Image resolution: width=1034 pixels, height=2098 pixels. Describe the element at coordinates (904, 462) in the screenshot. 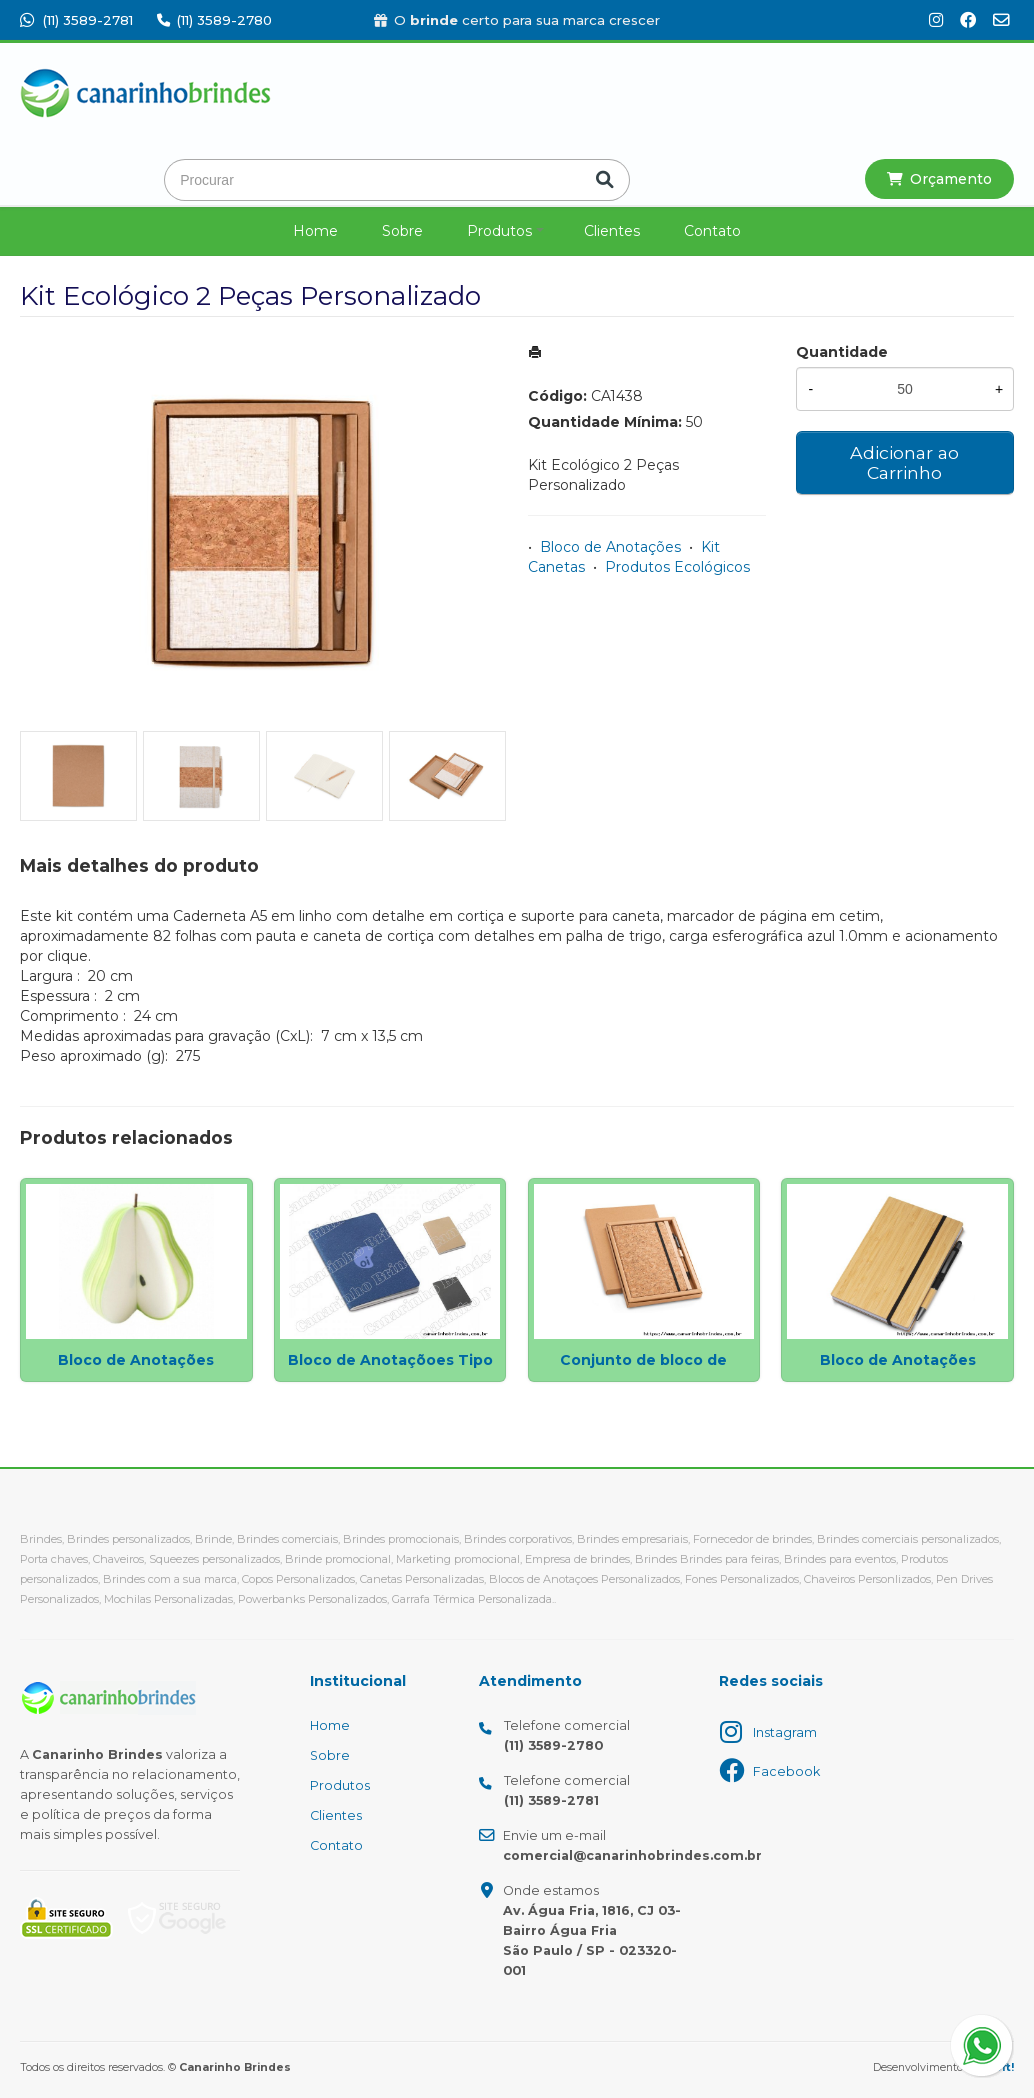

I see `Adicionar ao Carrinho` at that location.